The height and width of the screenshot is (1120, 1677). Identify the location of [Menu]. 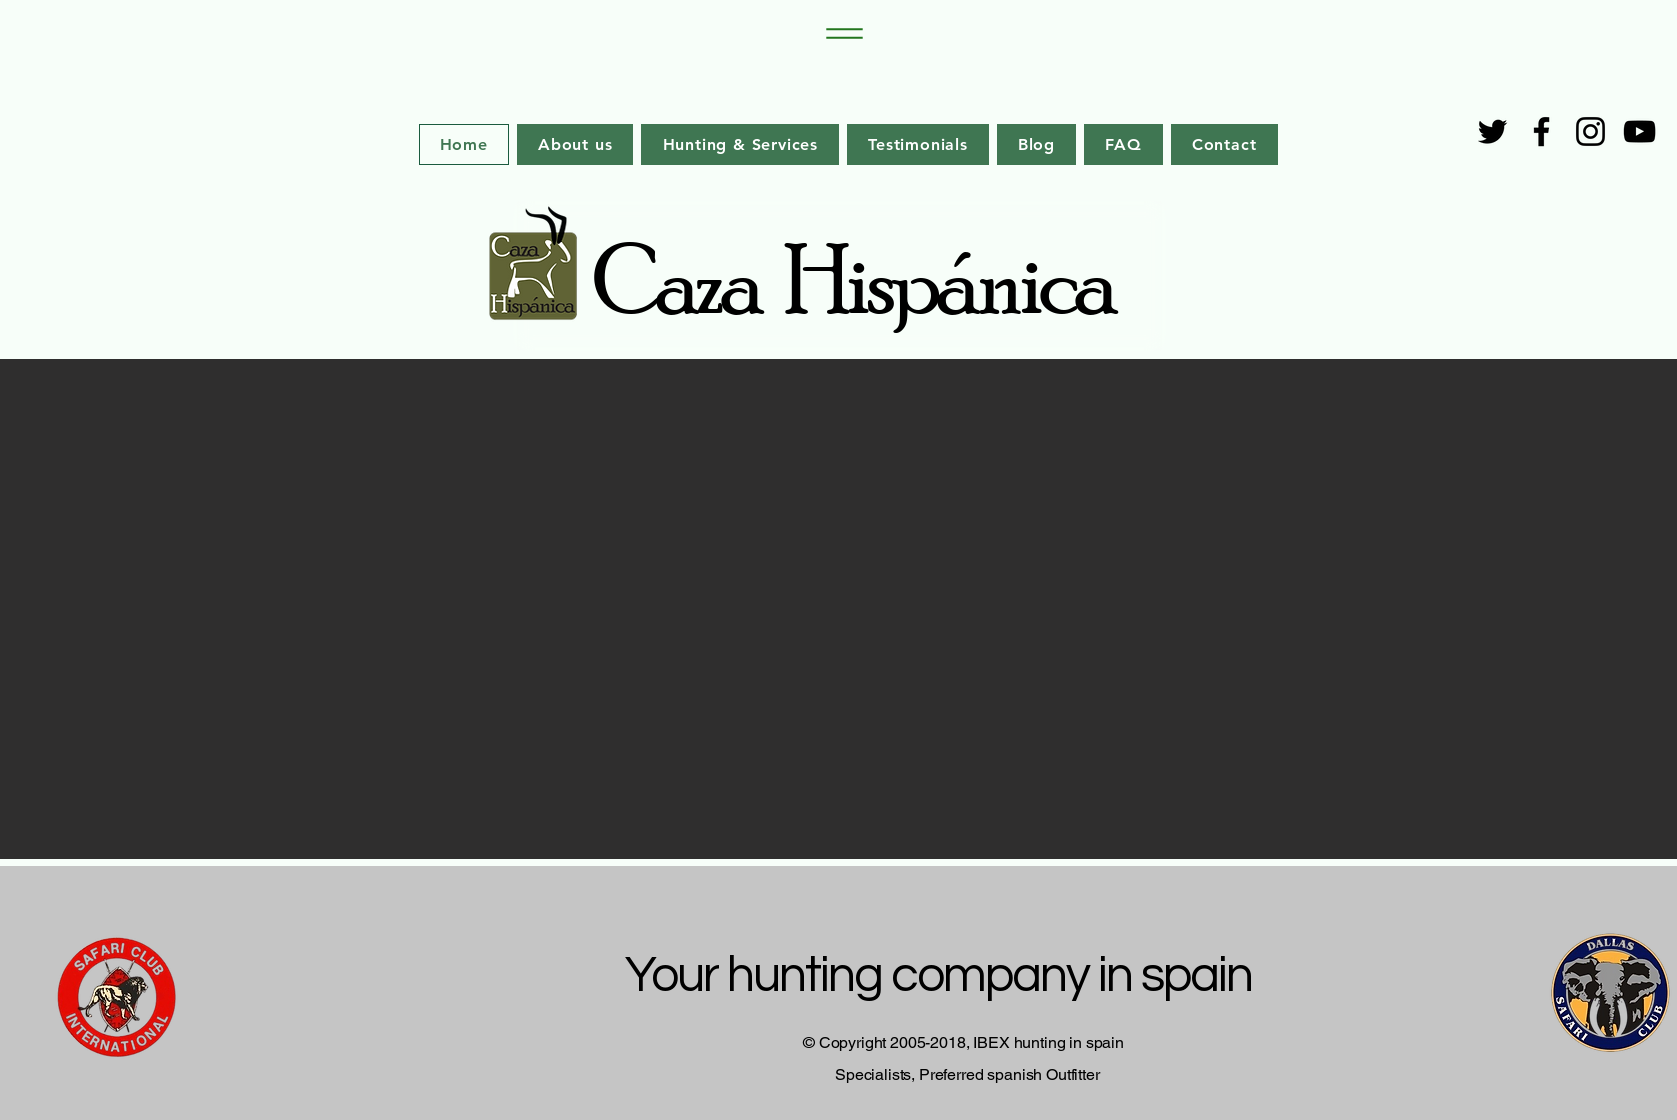
(838, 33).